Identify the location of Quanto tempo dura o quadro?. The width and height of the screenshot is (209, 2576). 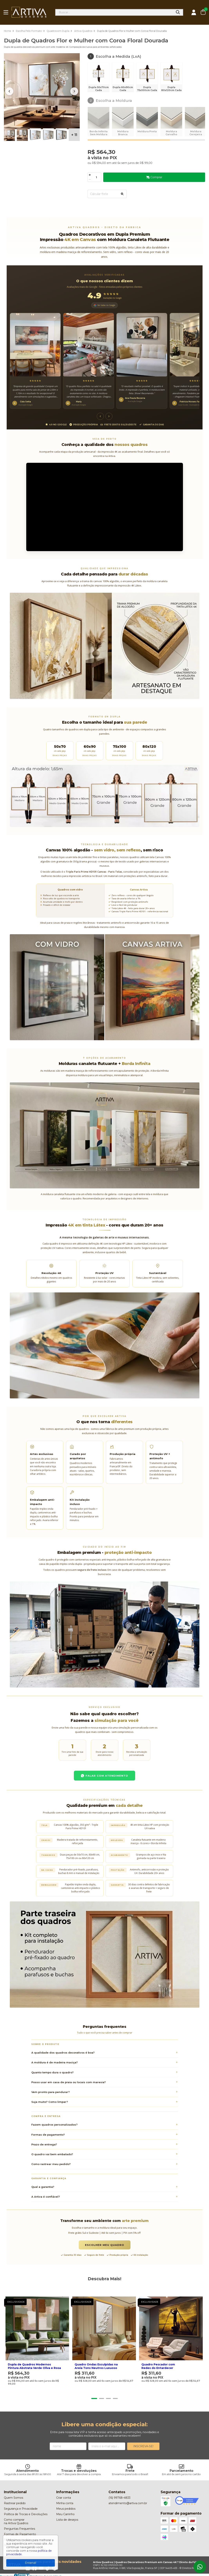
(52, 2072).